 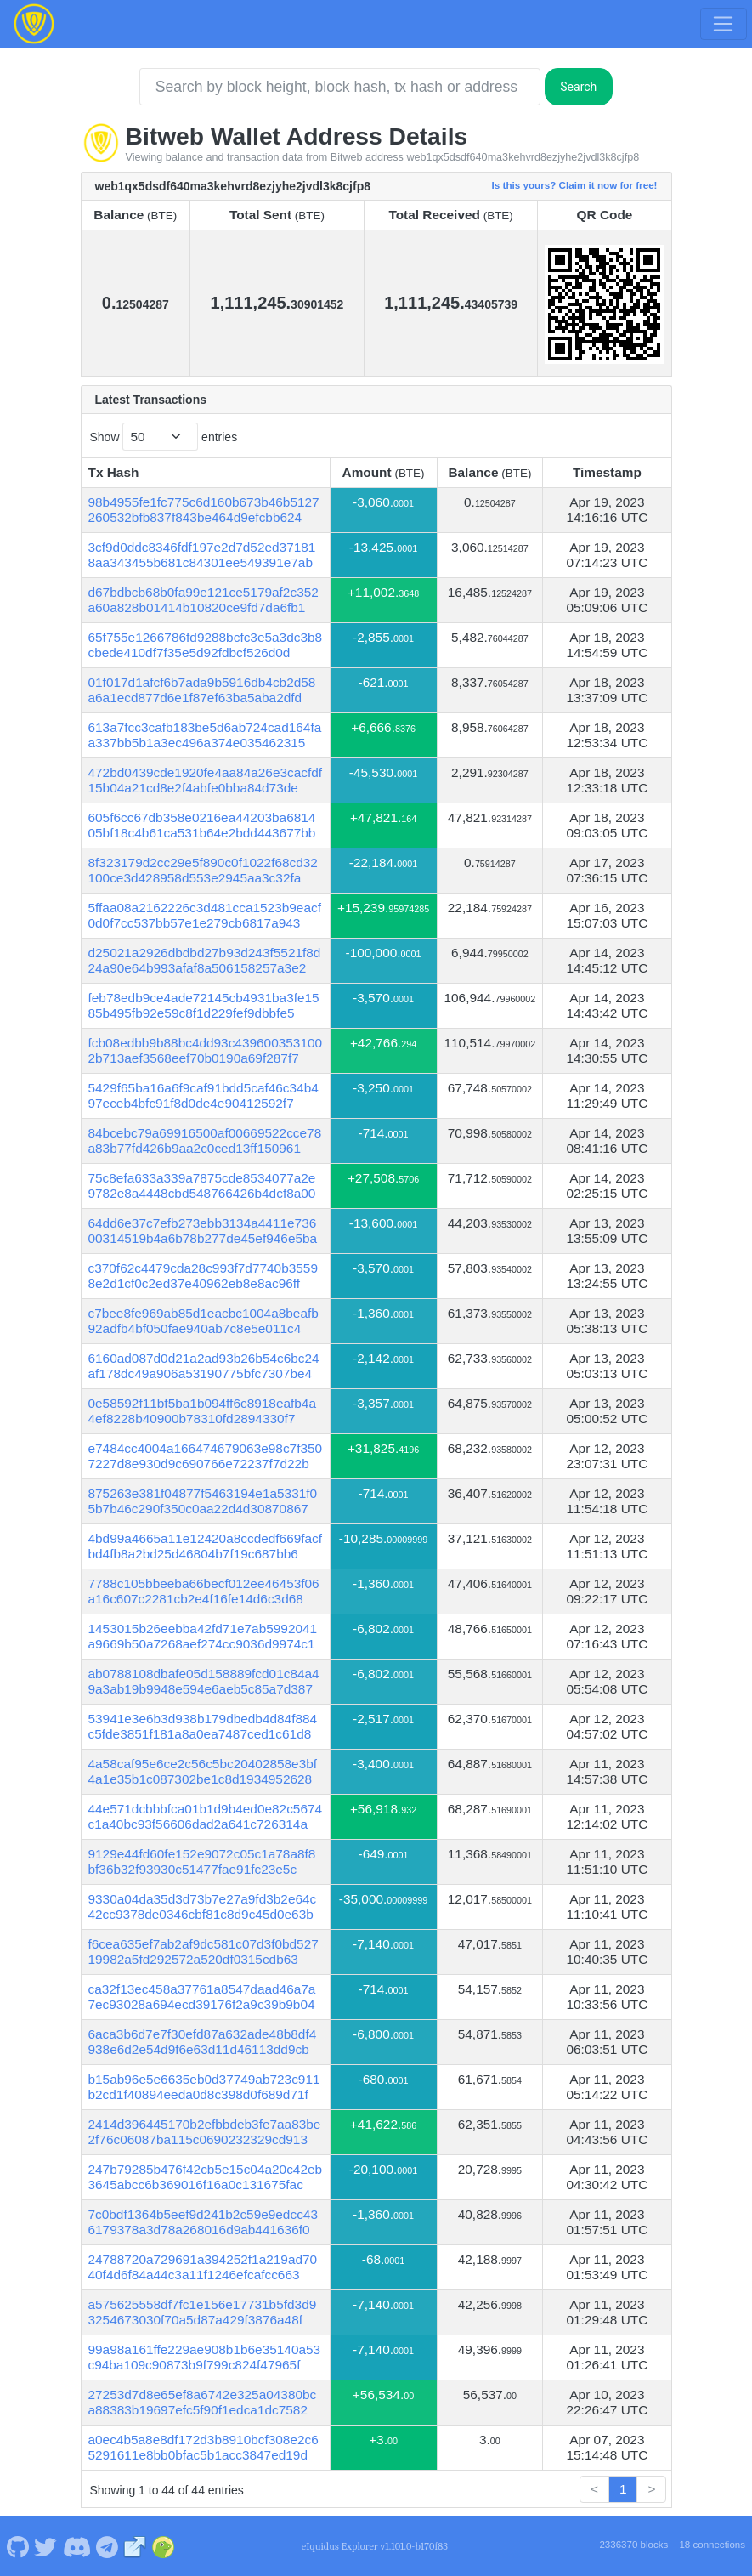 What do you see at coordinates (202, 1861) in the screenshot?
I see `9129e44fd60fe152e9072c05c1a78a8f8bf36b32f93930c51477fae91fc23e5c` at bounding box center [202, 1861].